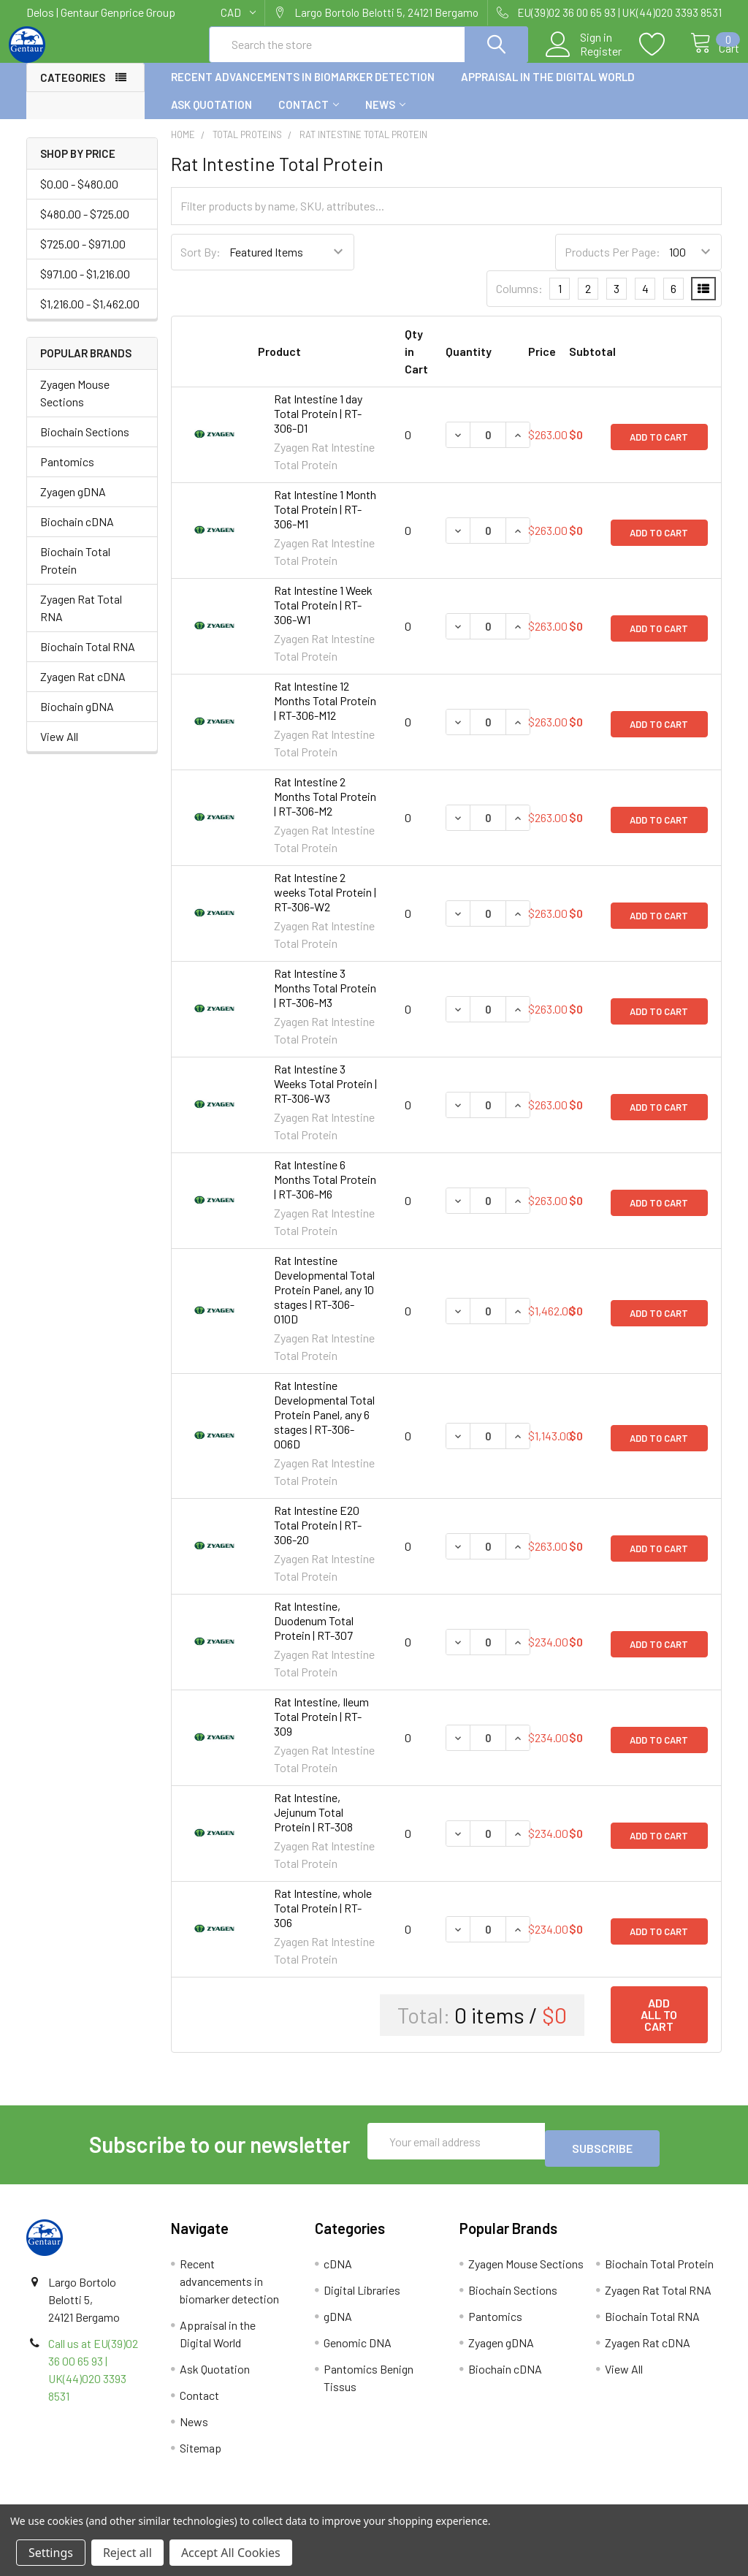 This screenshot has width=748, height=2576. Describe the element at coordinates (323, 1920) in the screenshot. I see `Rat Intestine, whole Total Protein | RT-306` at that location.